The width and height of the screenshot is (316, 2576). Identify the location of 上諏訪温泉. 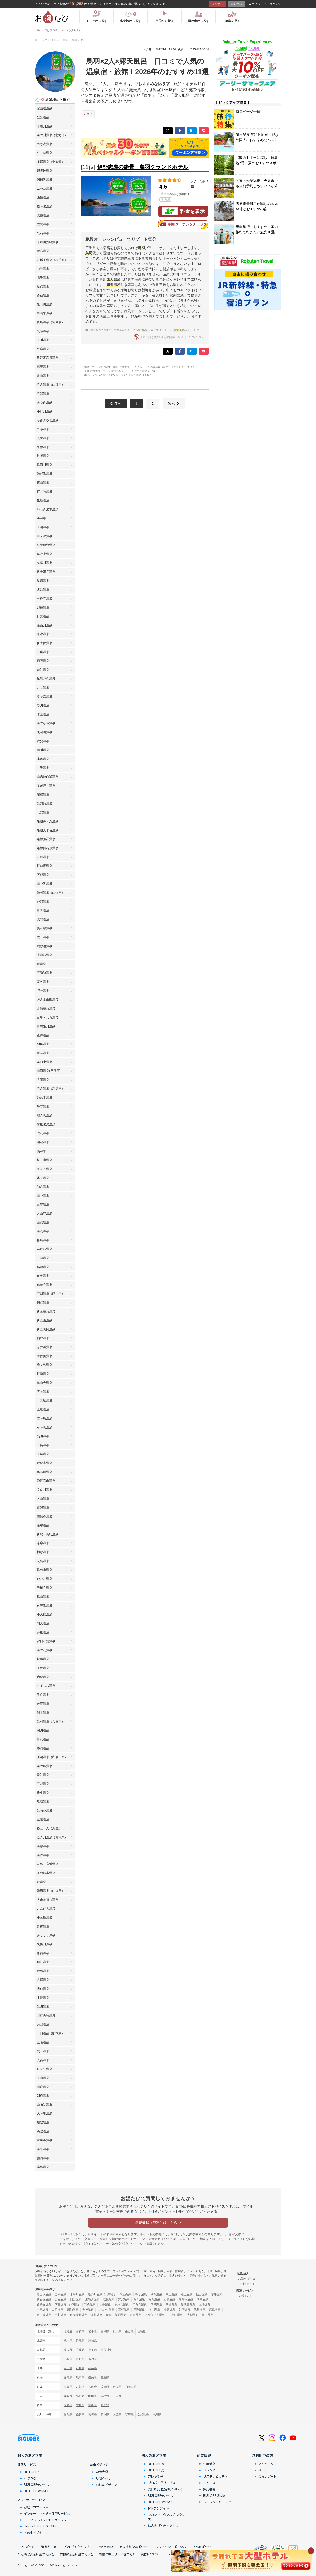
(44, 955).